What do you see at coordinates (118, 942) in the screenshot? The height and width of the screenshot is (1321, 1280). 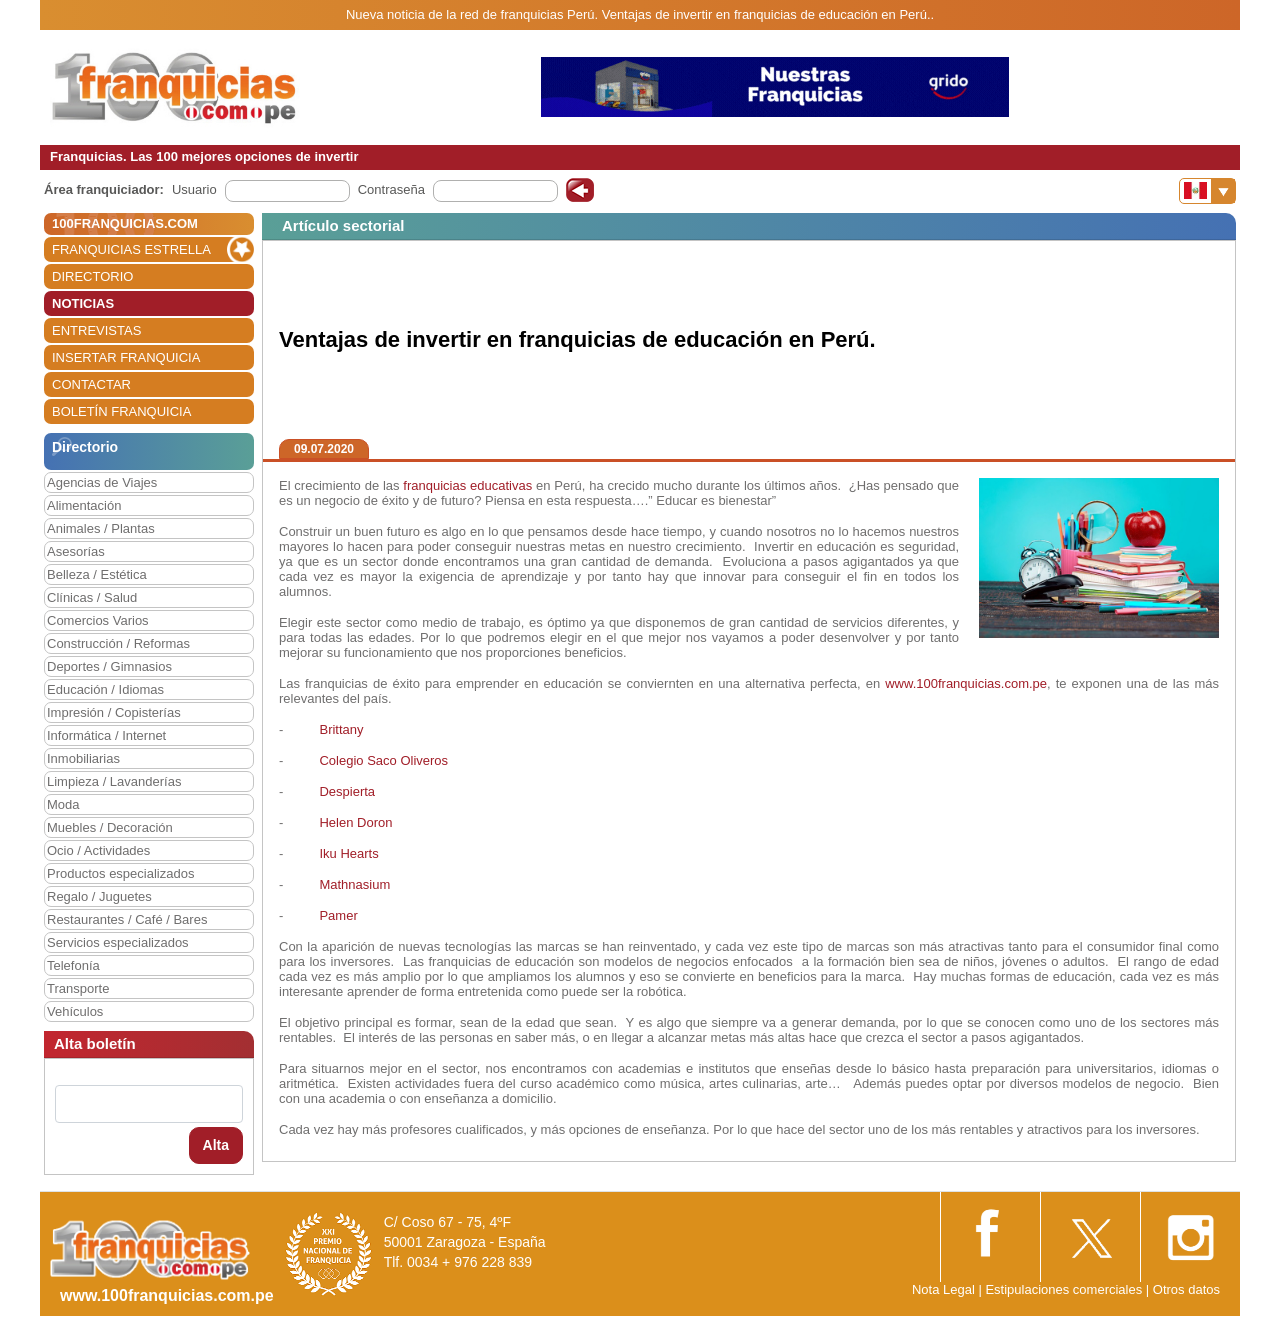 I see `Servicios especializados` at bounding box center [118, 942].